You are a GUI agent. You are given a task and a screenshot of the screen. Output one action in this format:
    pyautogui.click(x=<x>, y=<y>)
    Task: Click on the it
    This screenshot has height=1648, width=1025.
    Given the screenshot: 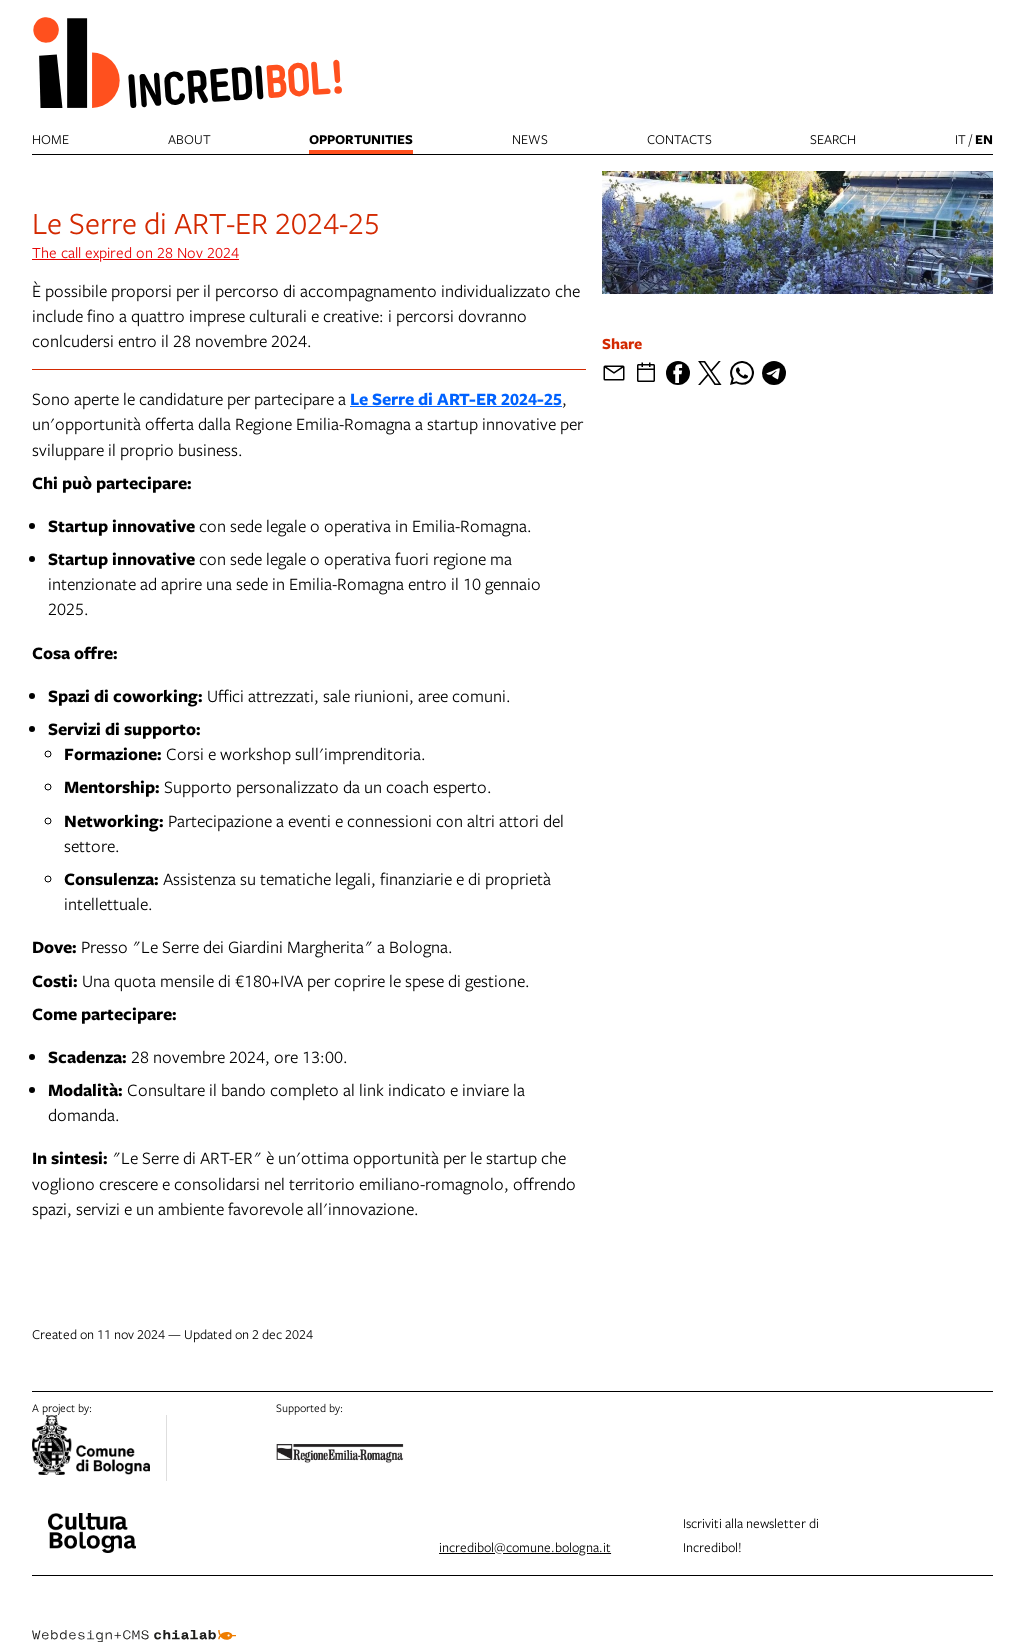 What is the action you would take?
    pyautogui.click(x=960, y=139)
    